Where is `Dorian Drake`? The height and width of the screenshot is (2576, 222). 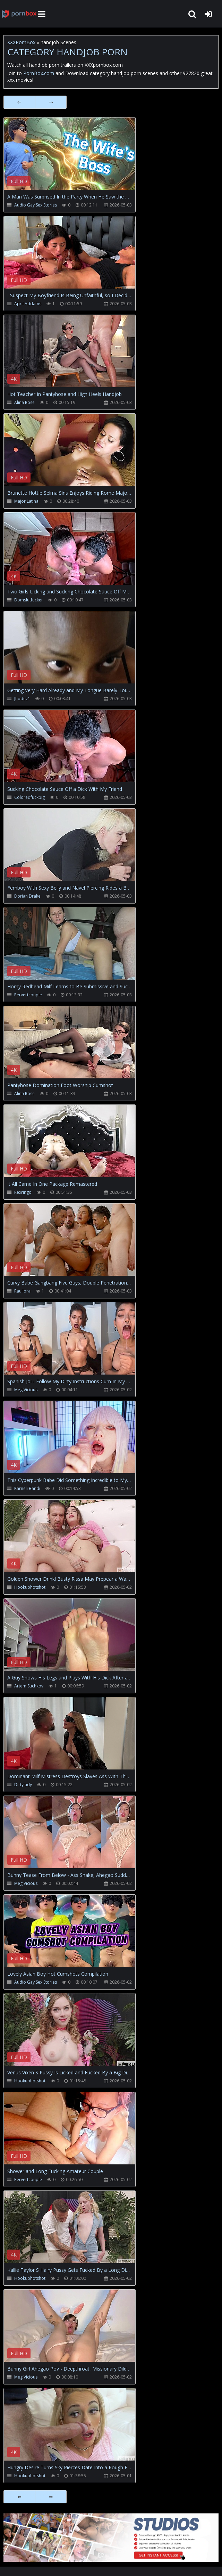
Dorian Drake is located at coordinates (27, 896).